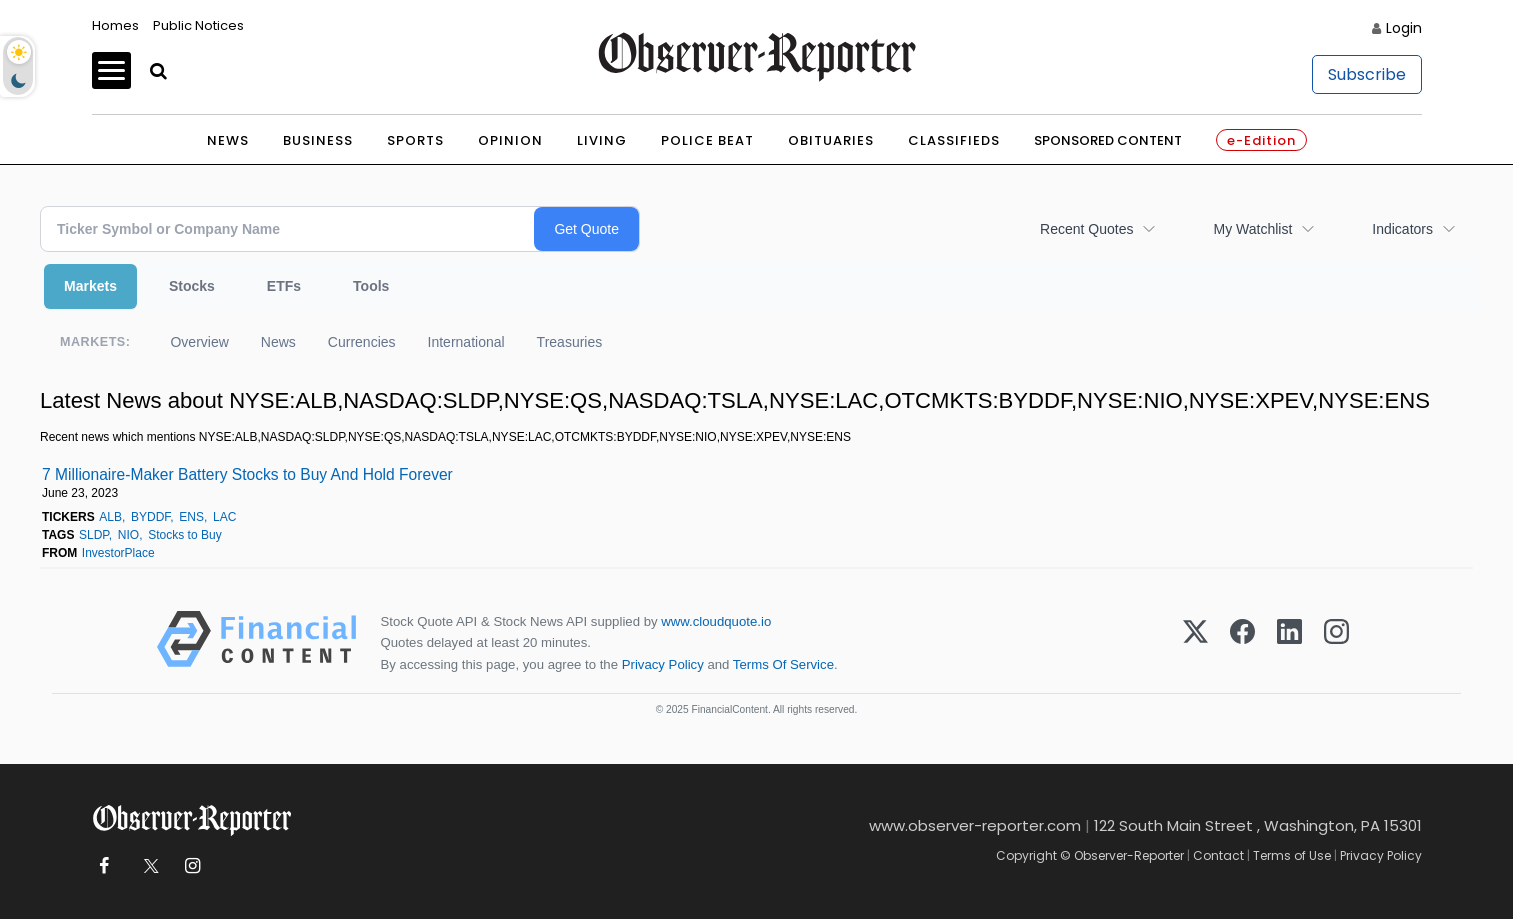  What do you see at coordinates (192, 286) in the screenshot?
I see `Stocks` at bounding box center [192, 286].